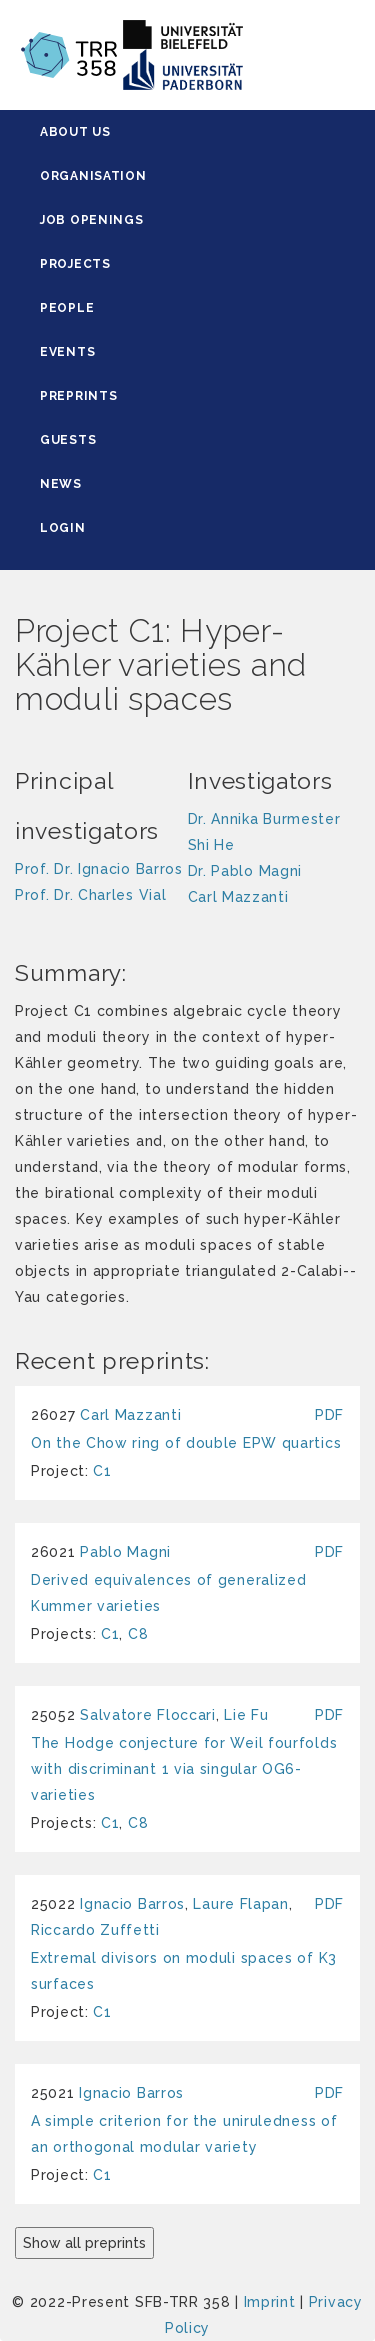 This screenshot has height=2341, width=375. What do you see at coordinates (91, 220) in the screenshot?
I see `Job Openings` at bounding box center [91, 220].